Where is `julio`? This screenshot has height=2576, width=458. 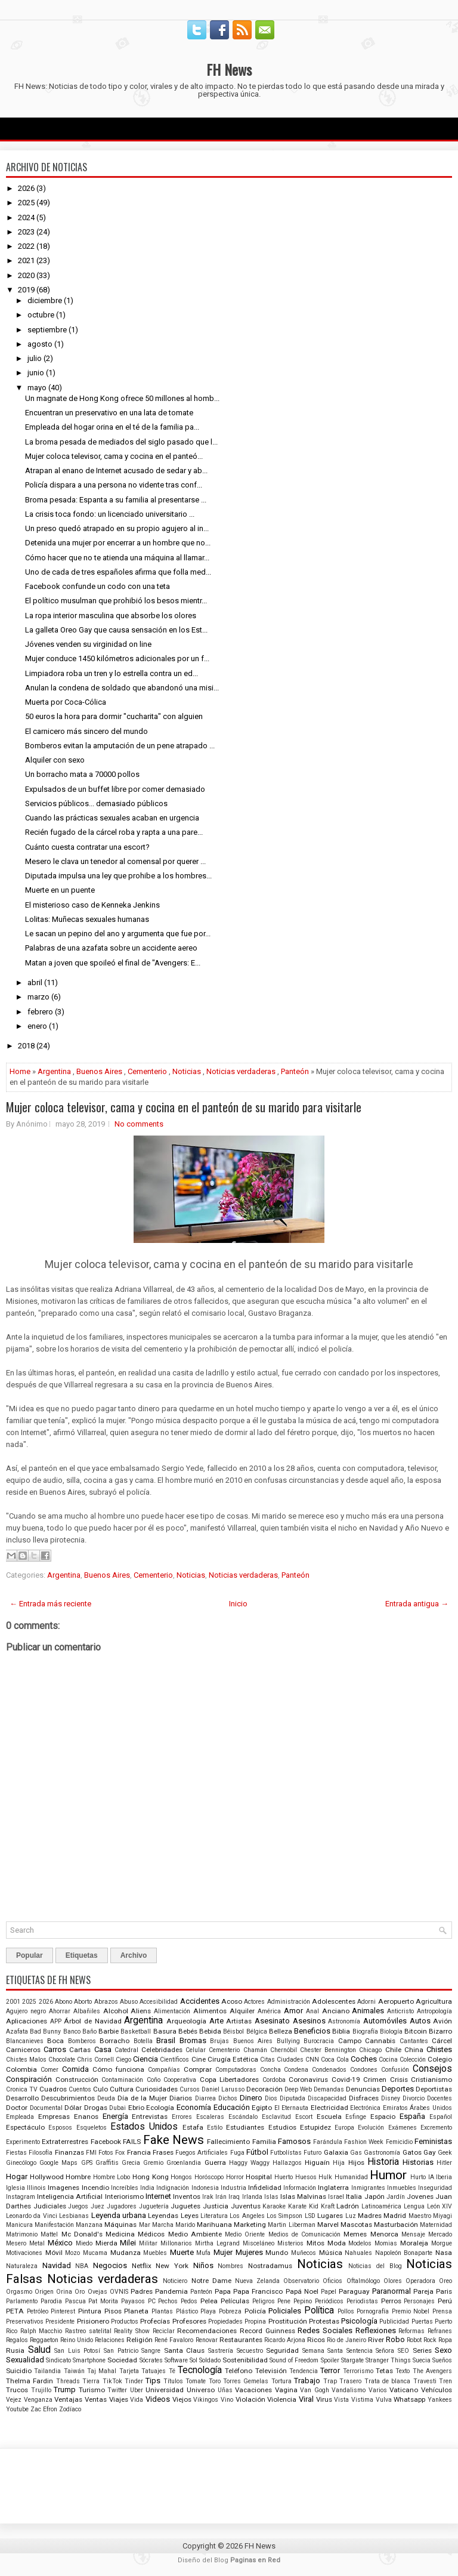 julio is located at coordinates (34, 358).